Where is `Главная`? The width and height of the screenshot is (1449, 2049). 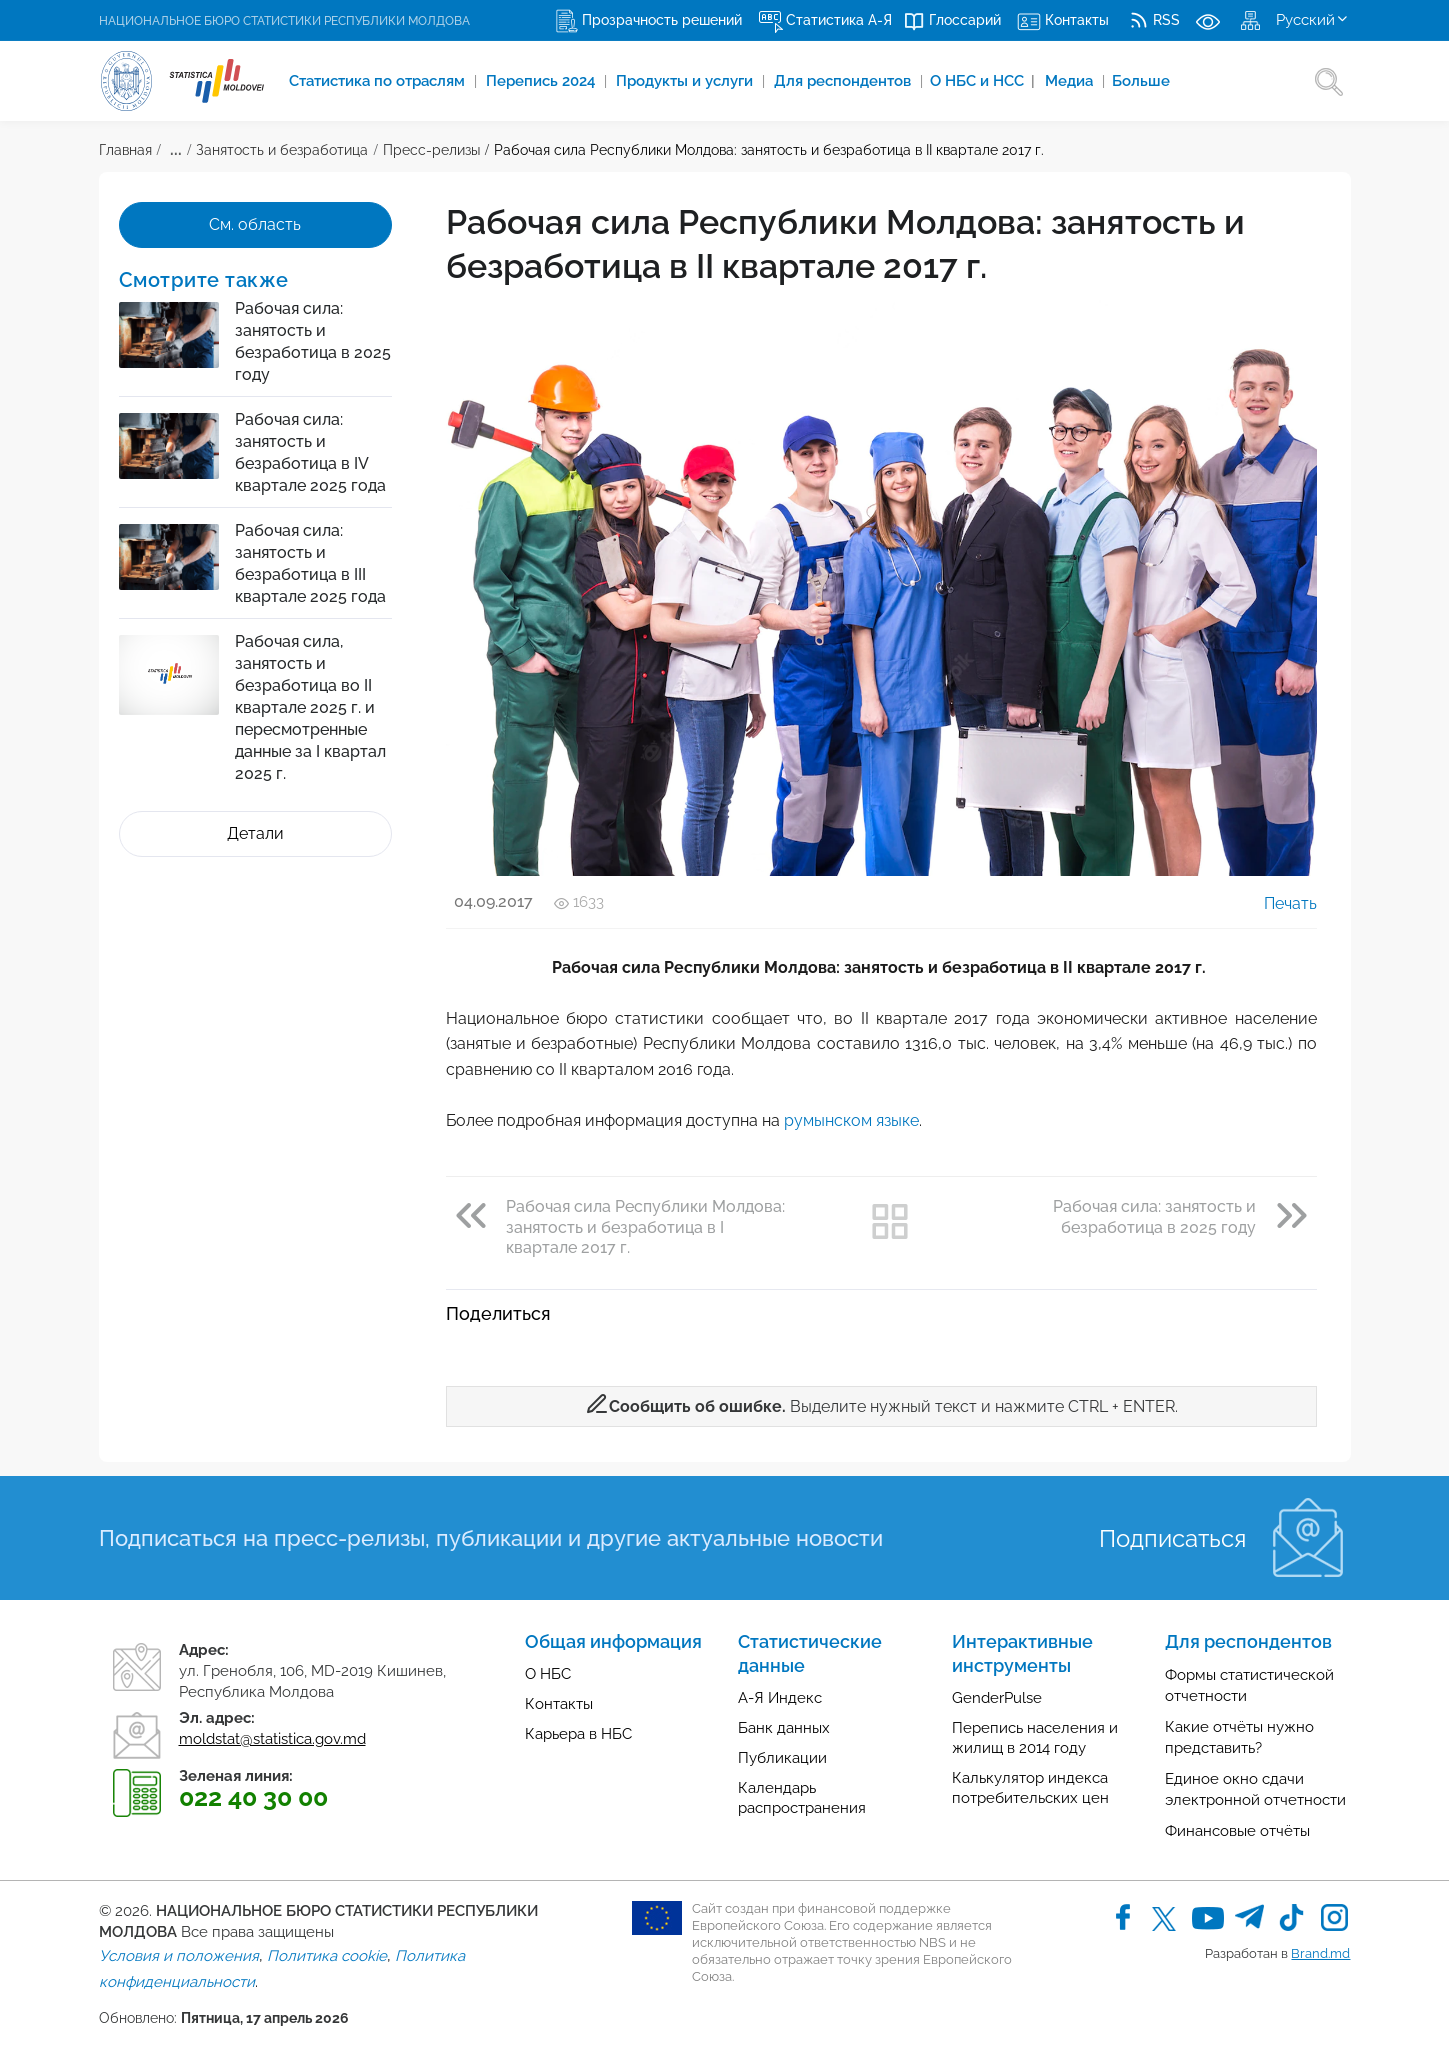 Главная is located at coordinates (125, 150).